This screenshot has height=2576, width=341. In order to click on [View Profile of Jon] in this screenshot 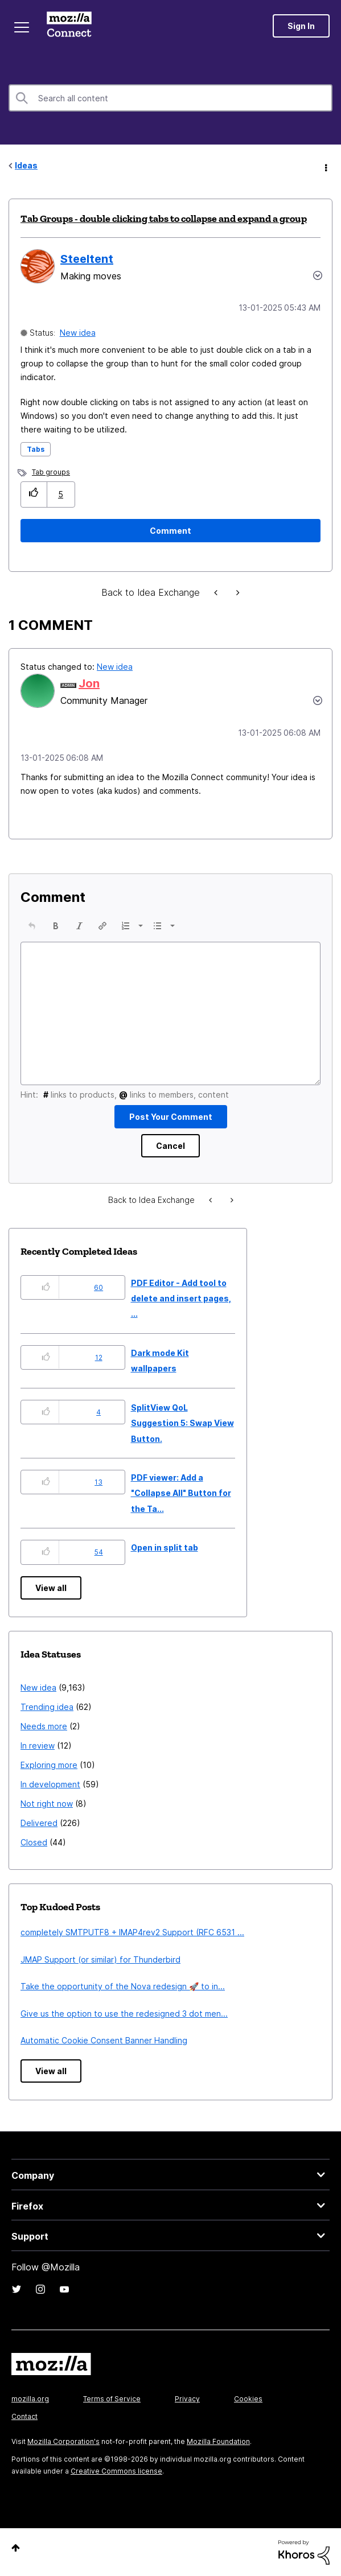, I will do `click(89, 683)`.